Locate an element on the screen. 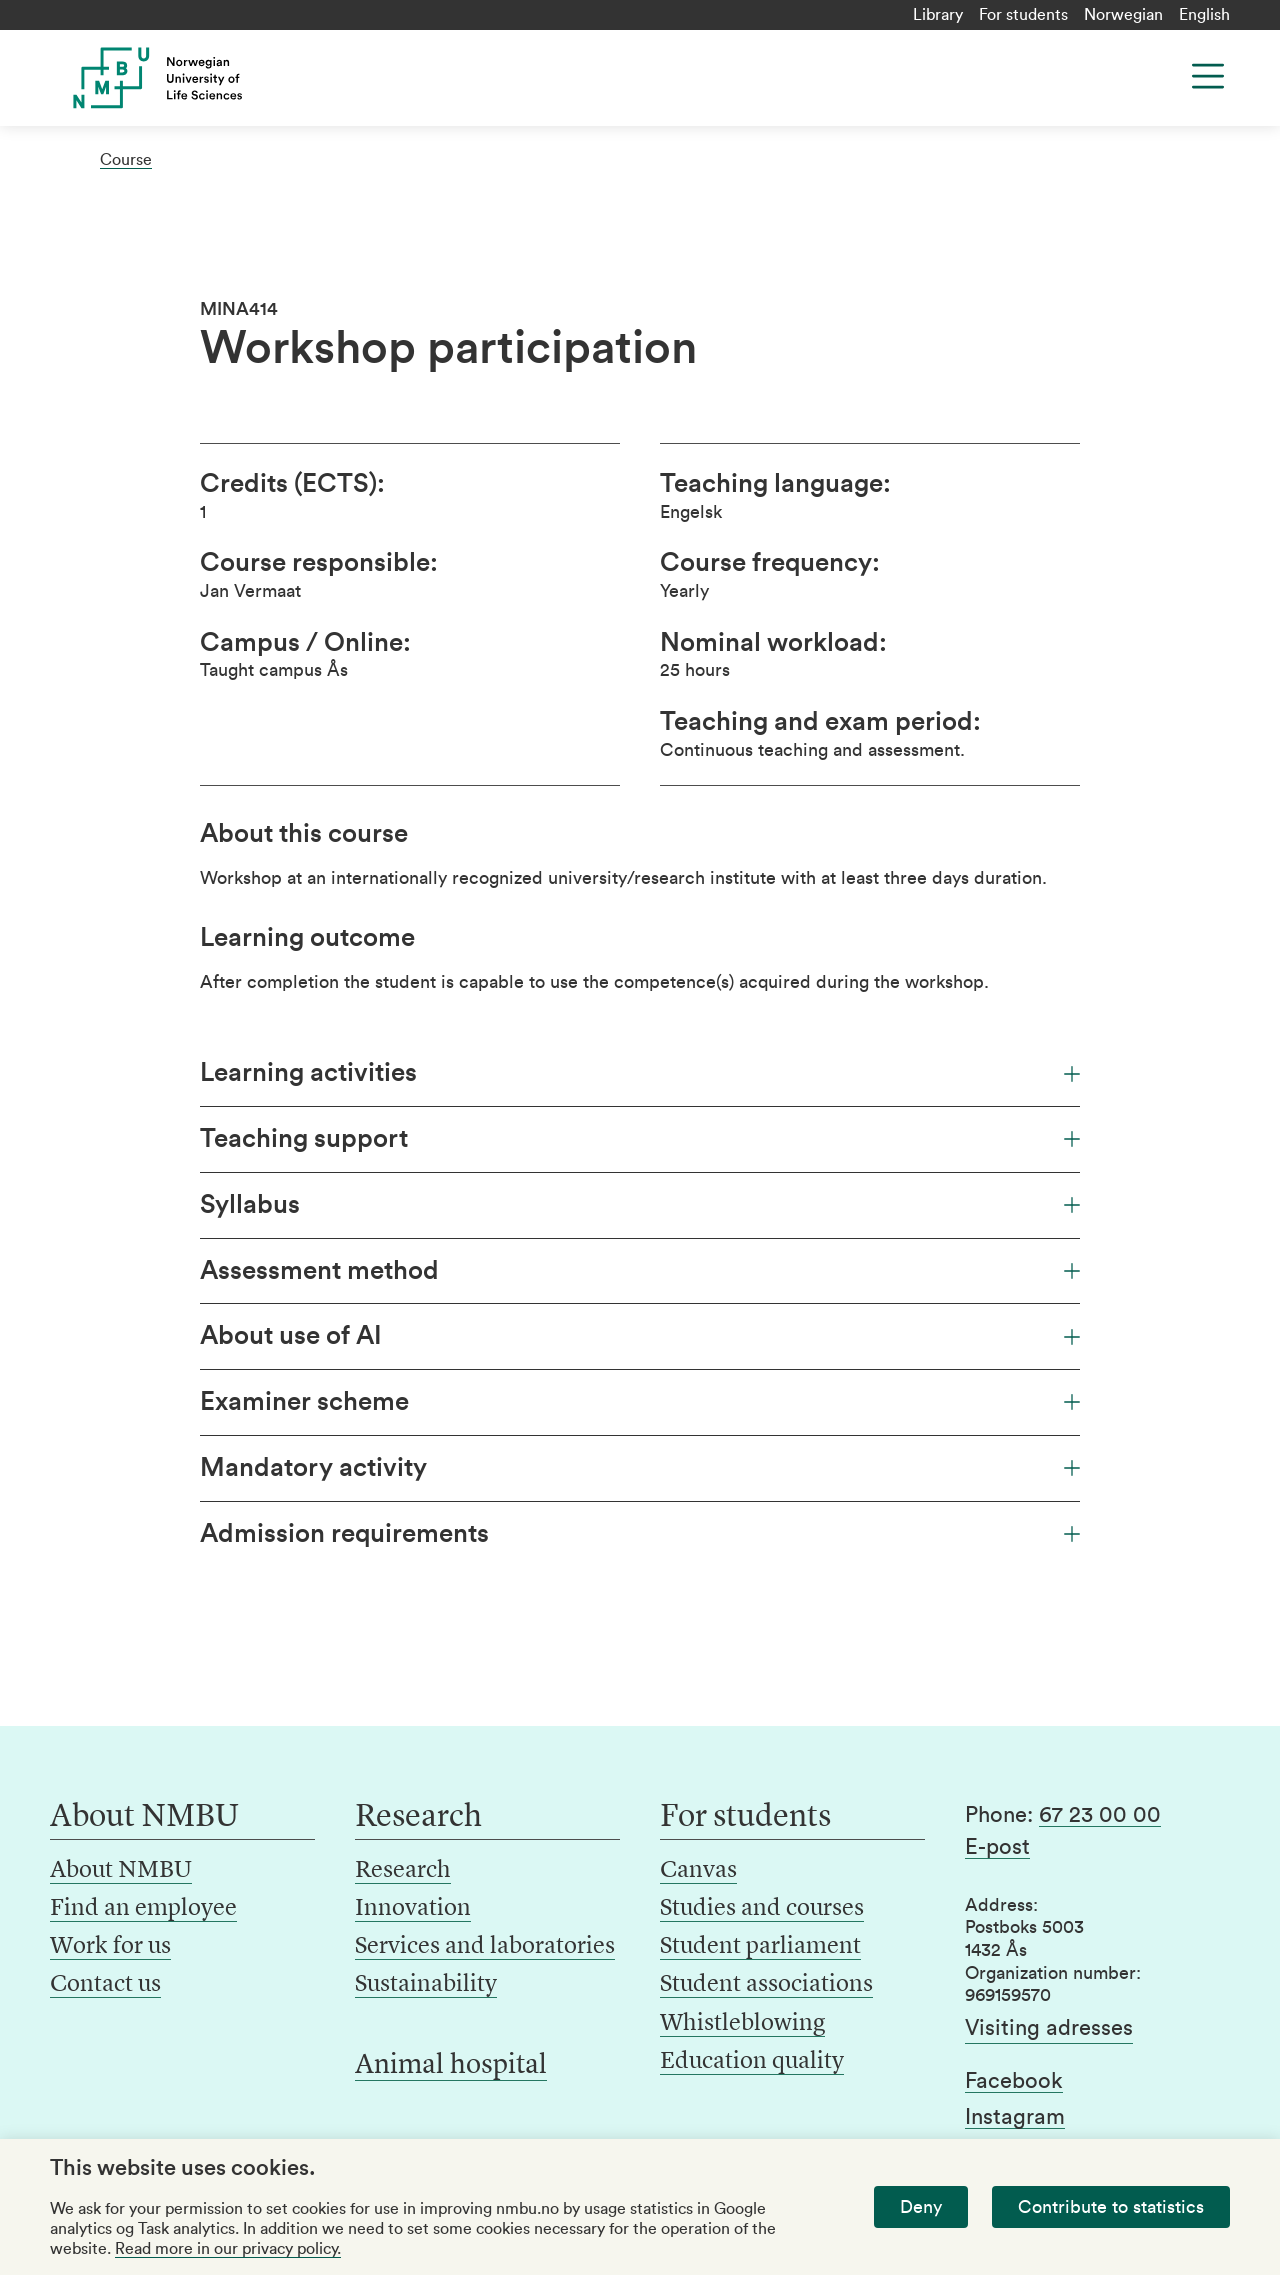  Assessment method is located at coordinates (640, 1271).